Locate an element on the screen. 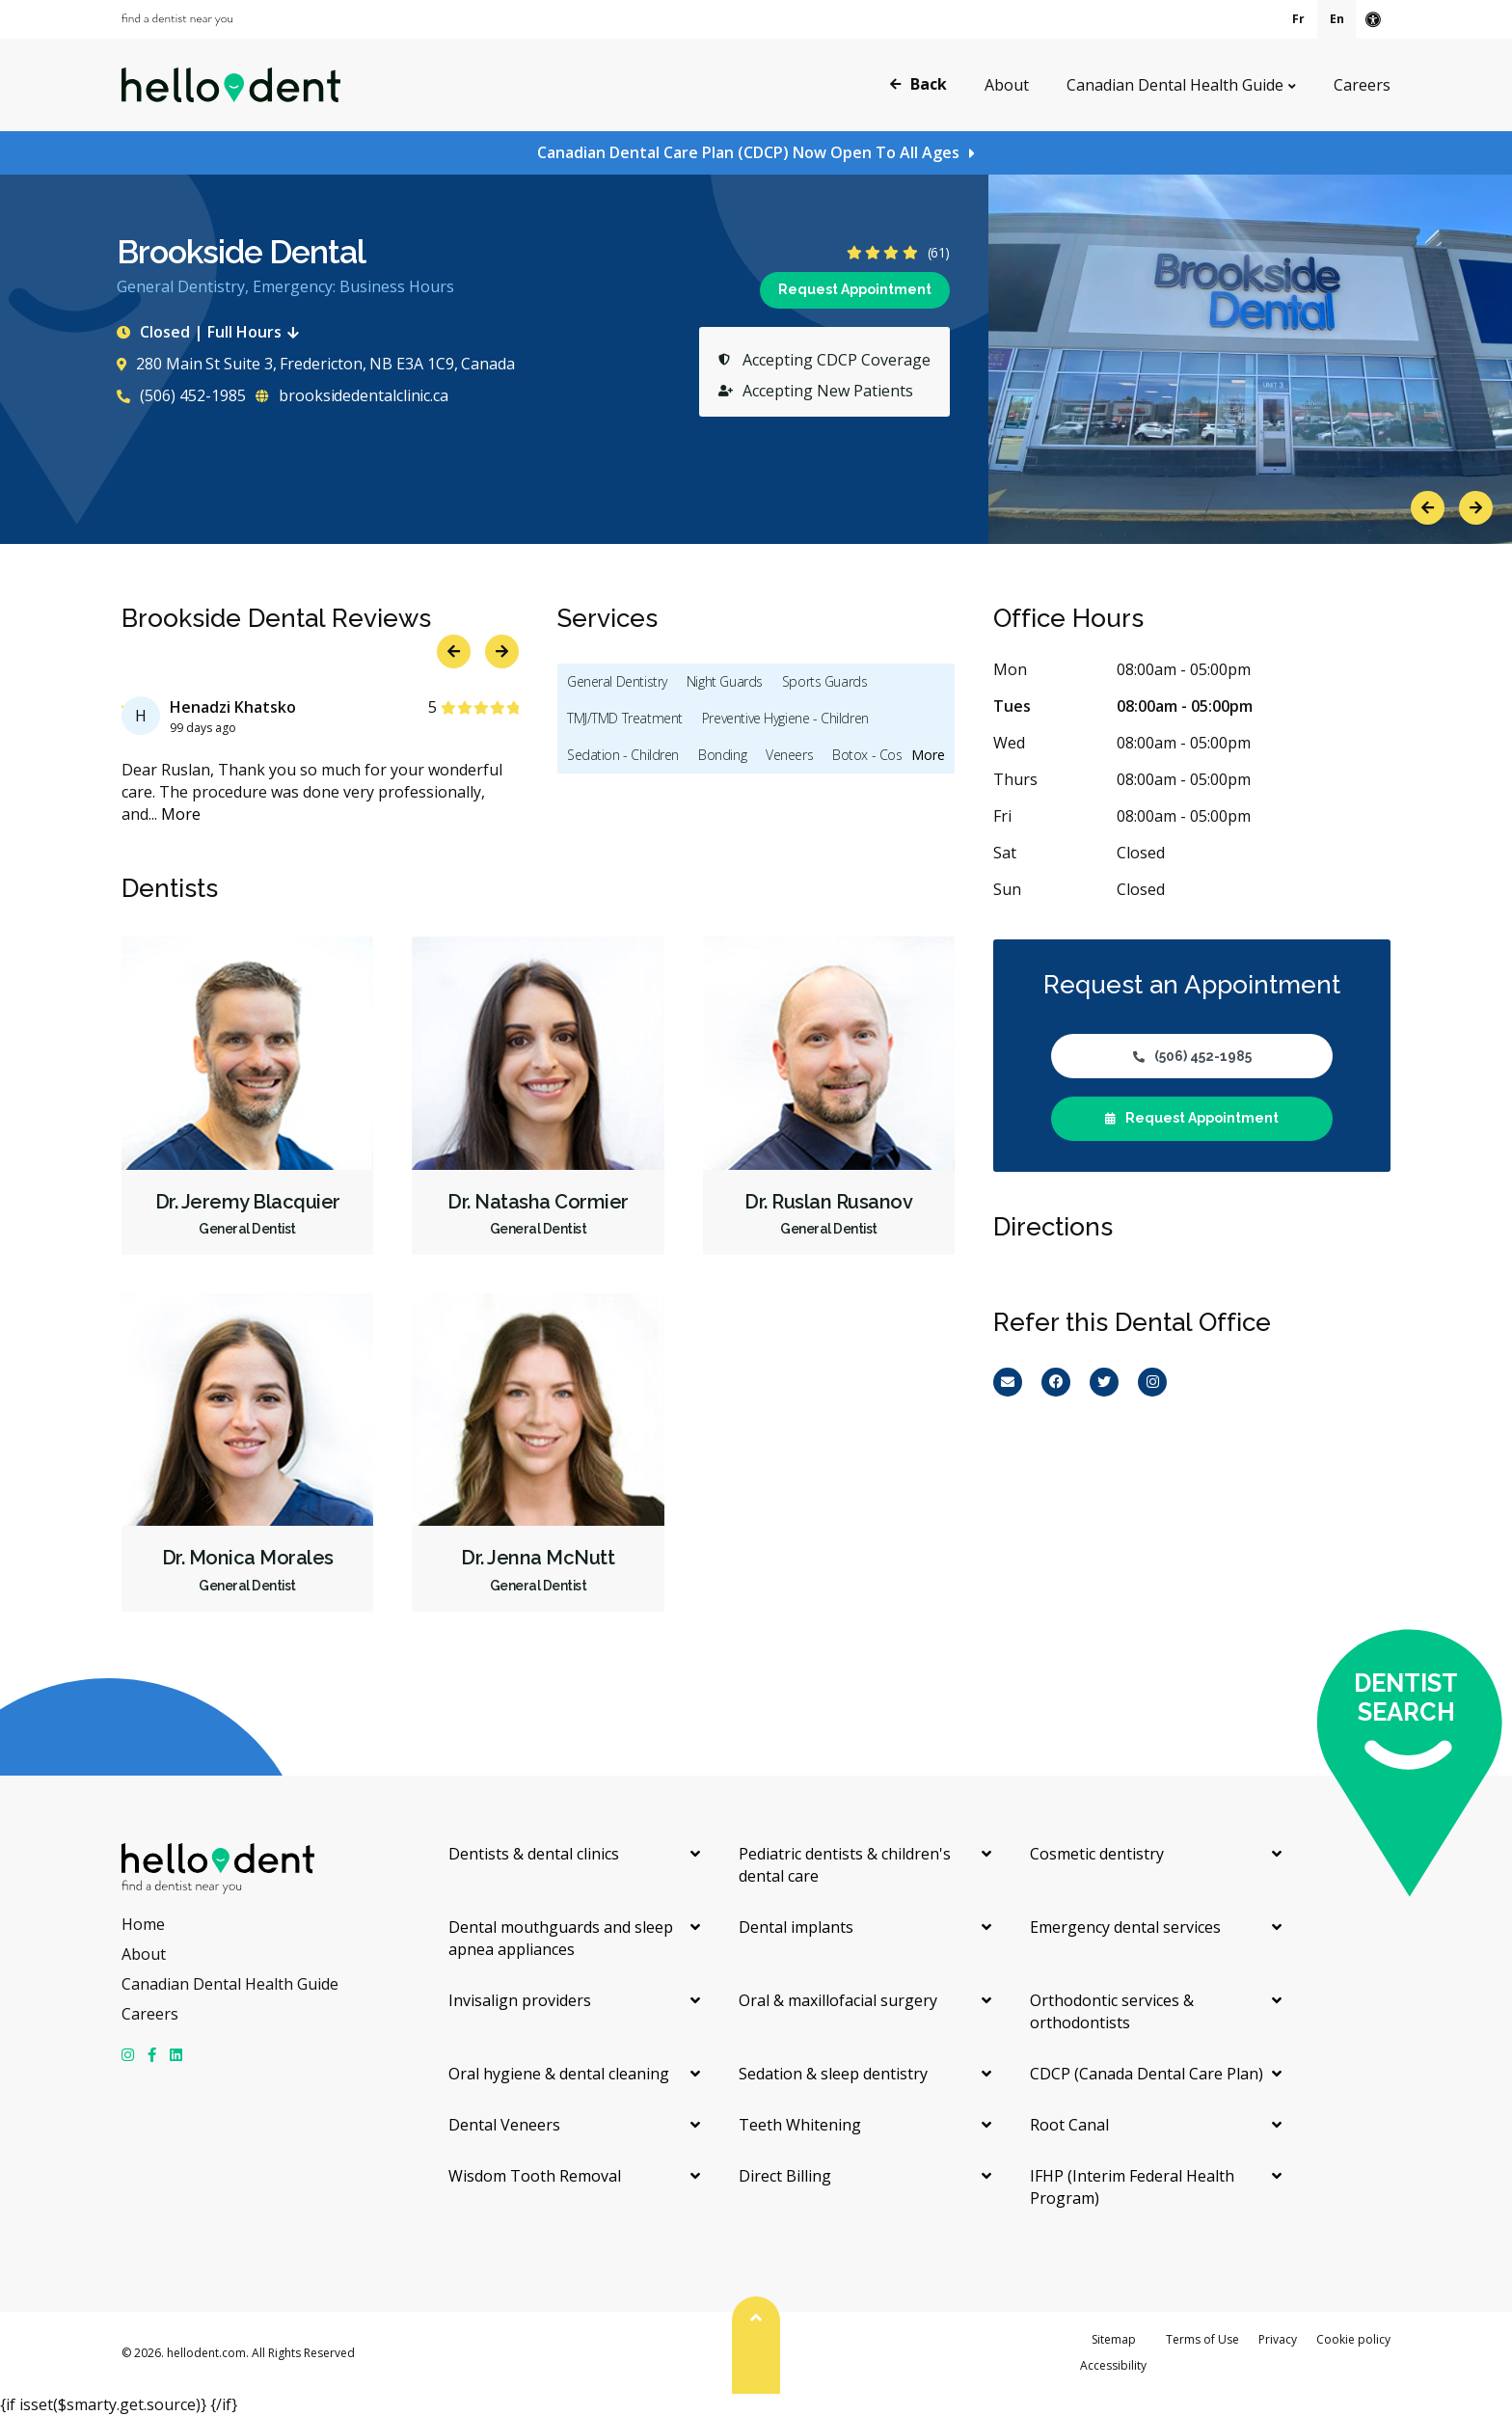 This screenshot has width=1512, height=2416. Dental mouthguards and sleep apnea appliances is located at coordinates (560, 1938).